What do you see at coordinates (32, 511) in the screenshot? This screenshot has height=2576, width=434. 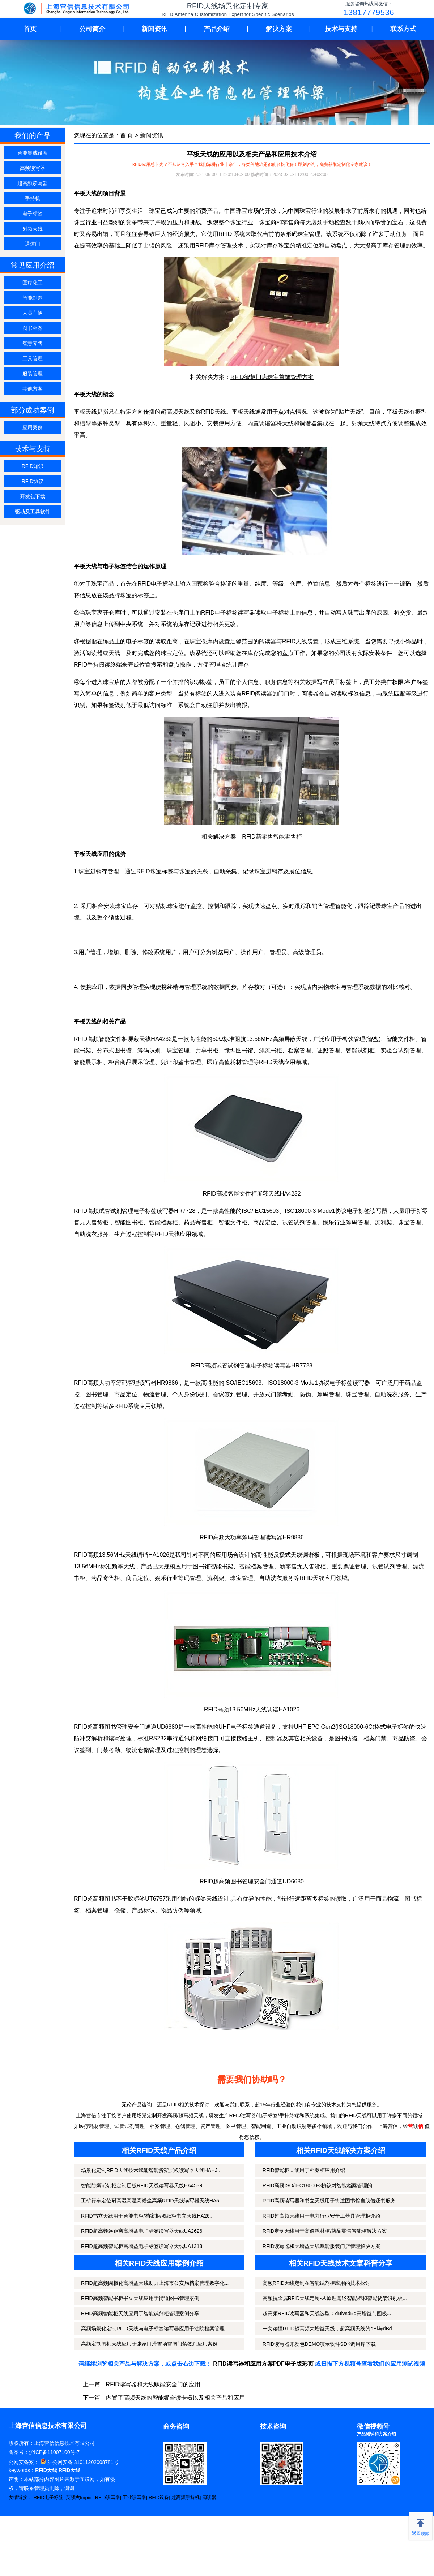 I see `驱动及工具软件` at bounding box center [32, 511].